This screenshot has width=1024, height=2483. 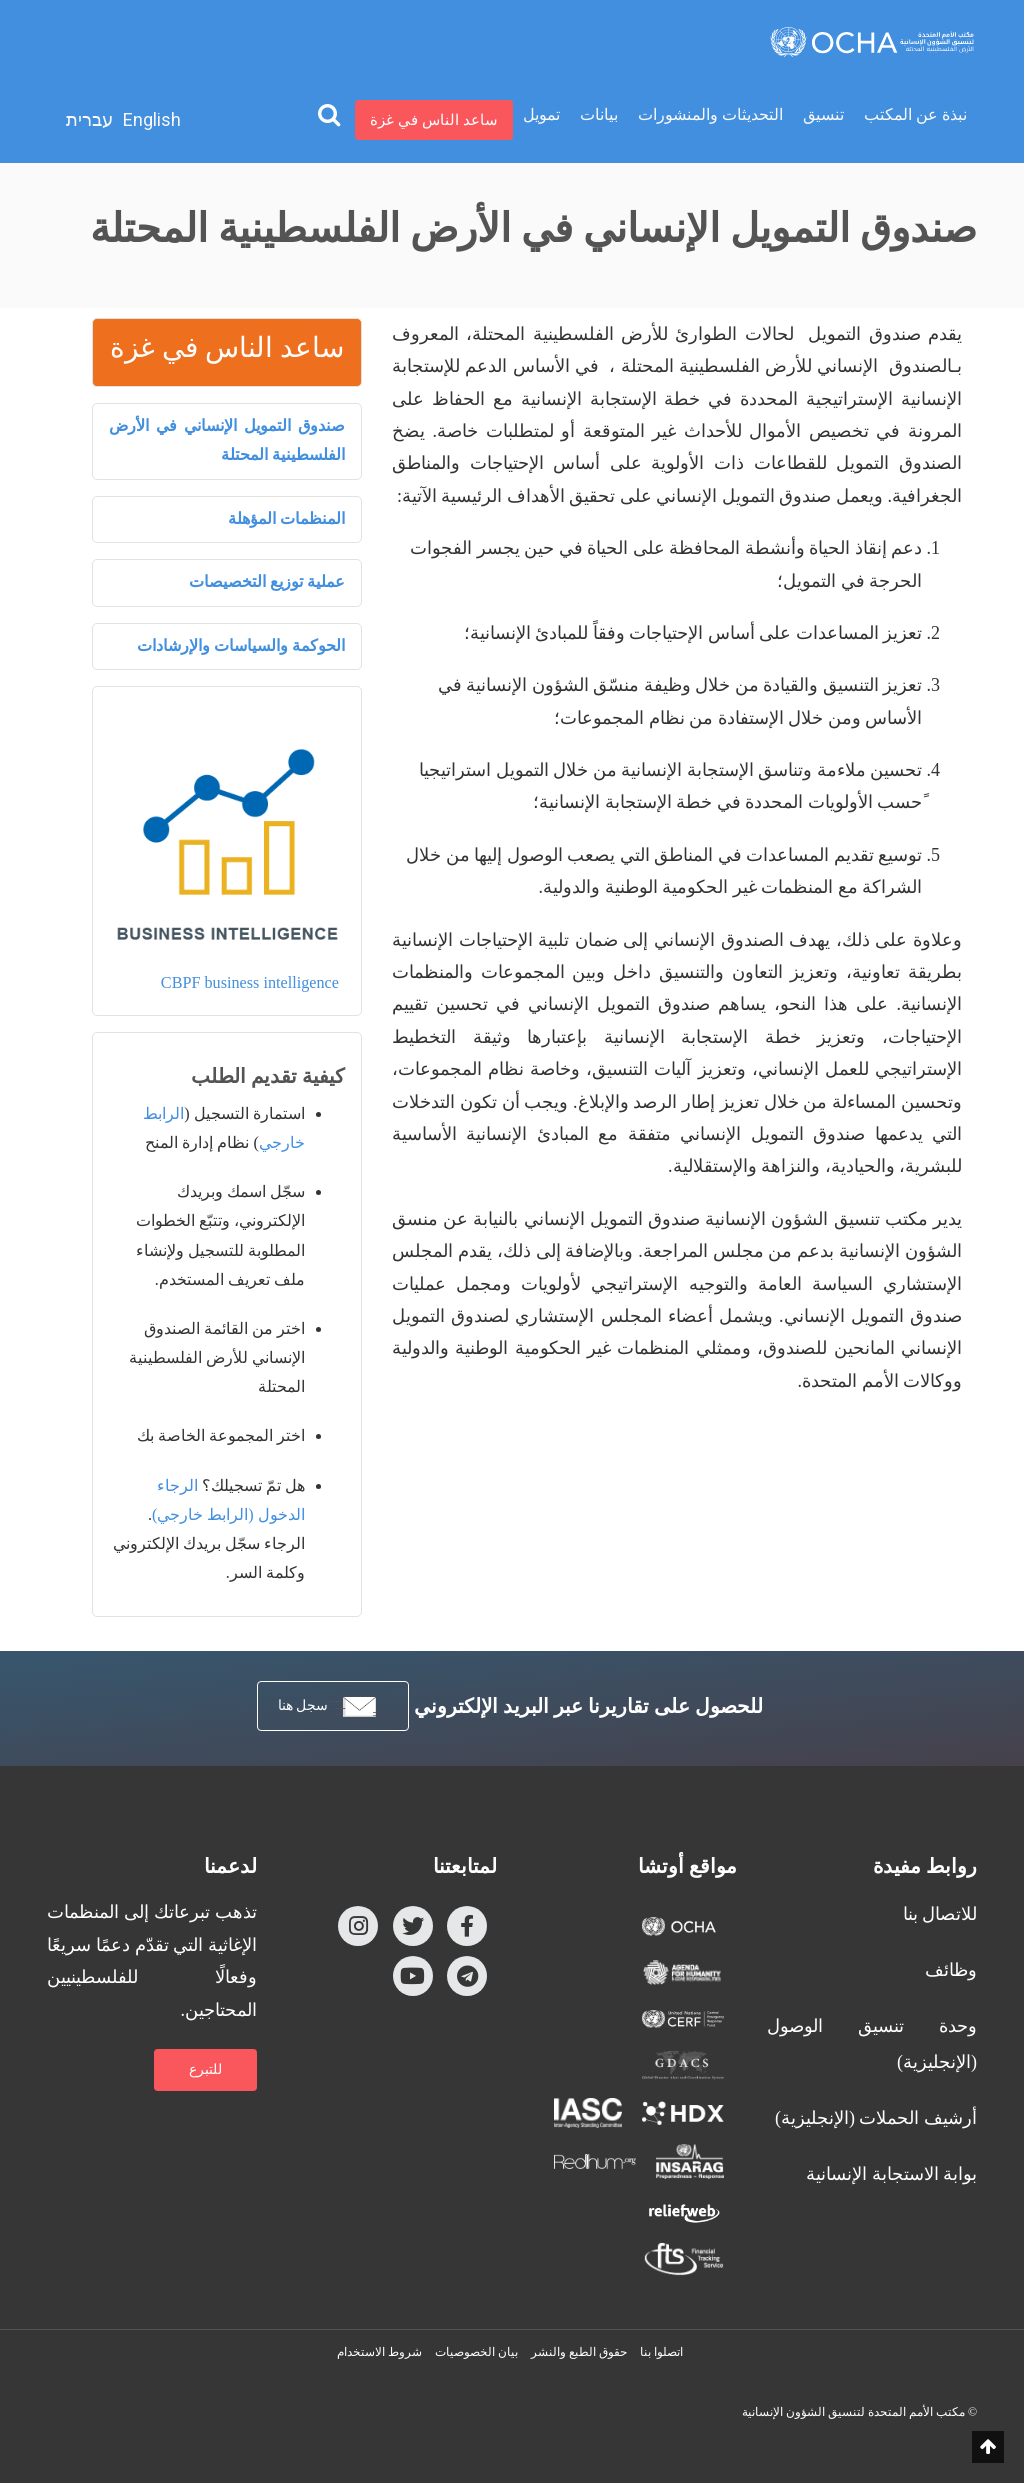 What do you see at coordinates (661, 2352) in the screenshot?
I see `اتصلوا بنا` at bounding box center [661, 2352].